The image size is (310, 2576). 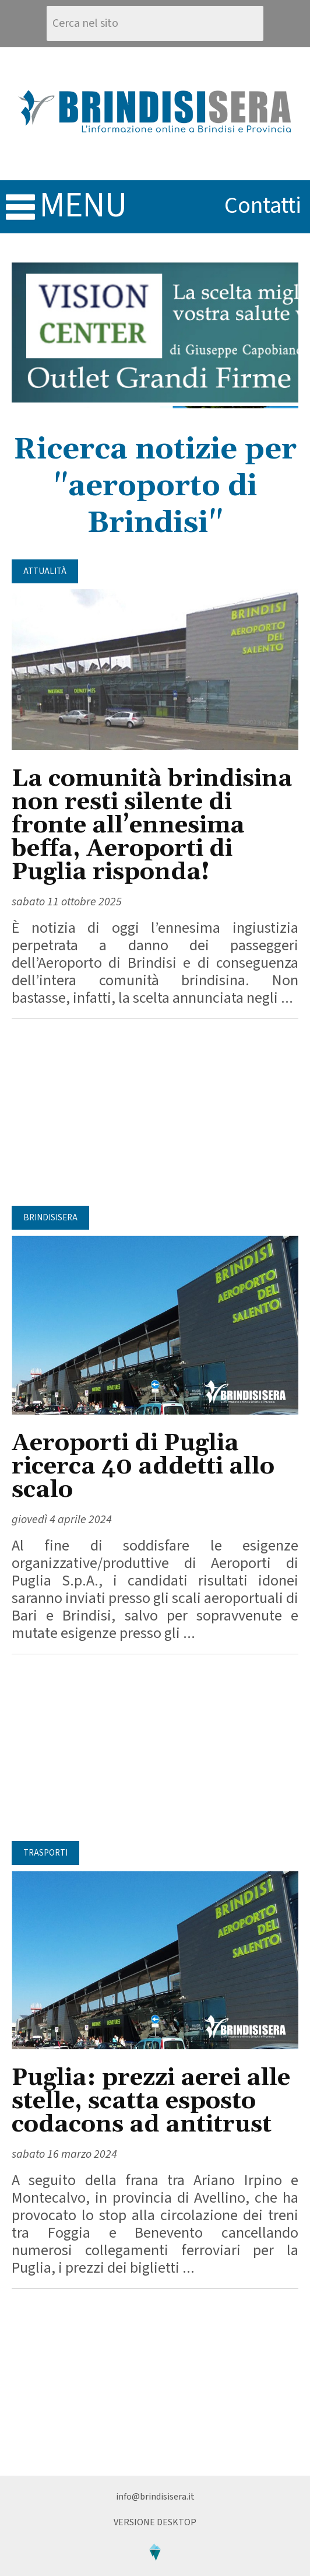 I want to click on BrindisiSera, so click(x=50, y=1218).